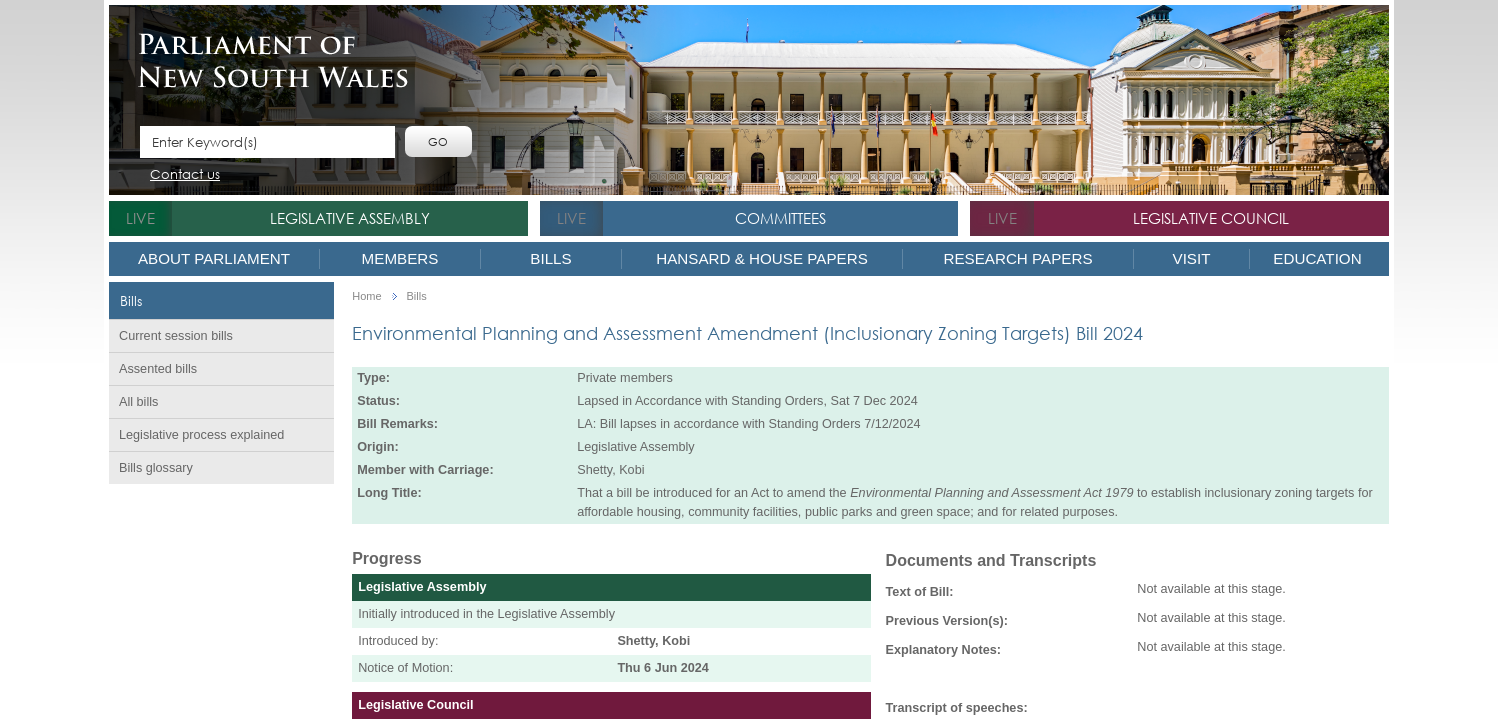 The width and height of the screenshot is (1498, 720). I want to click on About Parliament, so click(214, 258).